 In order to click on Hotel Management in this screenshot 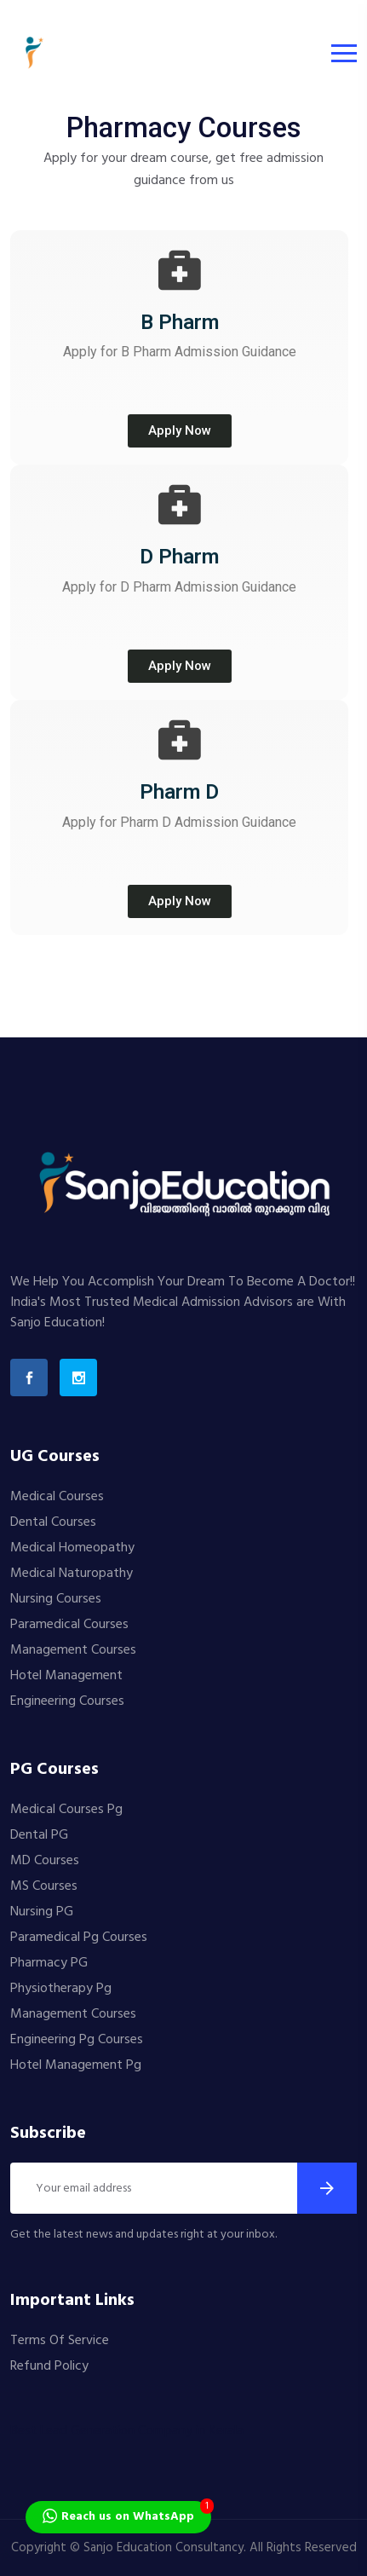, I will do `click(66, 1676)`.